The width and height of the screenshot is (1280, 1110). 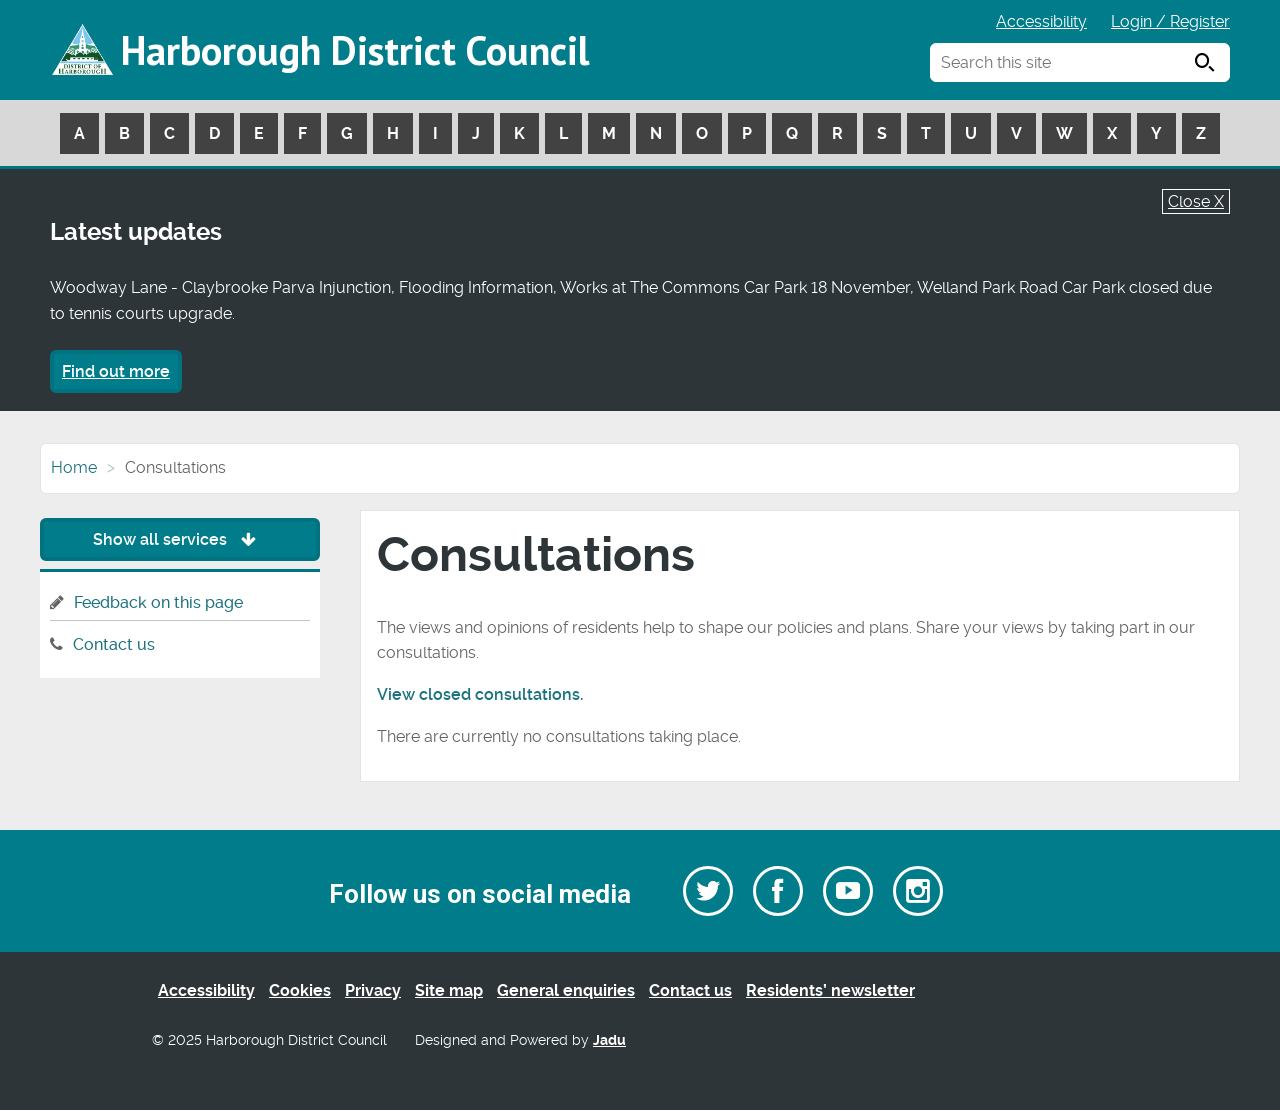 I want to click on Residents’ newsletter, so click(x=830, y=990).